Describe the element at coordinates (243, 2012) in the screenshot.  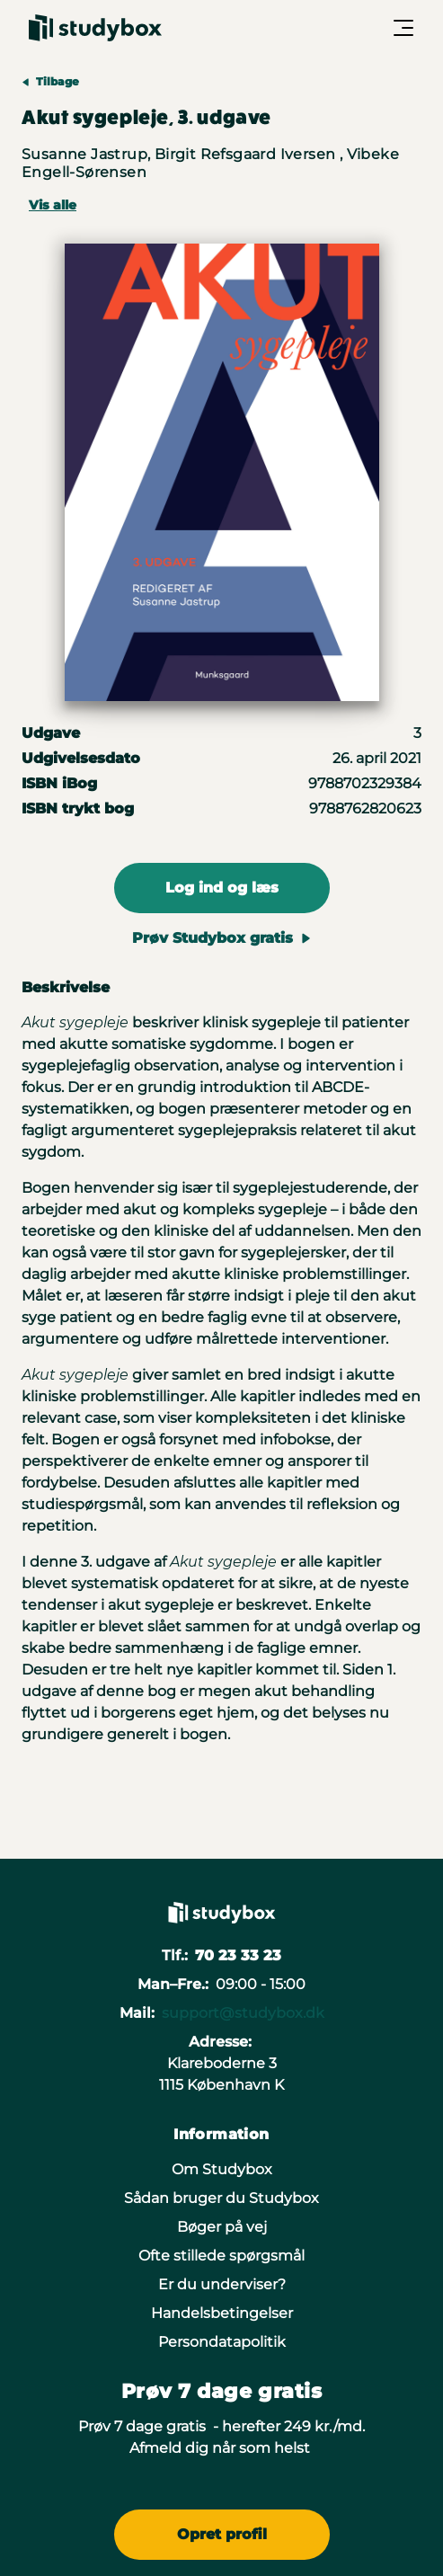
I see `support@studybox.dk` at that location.